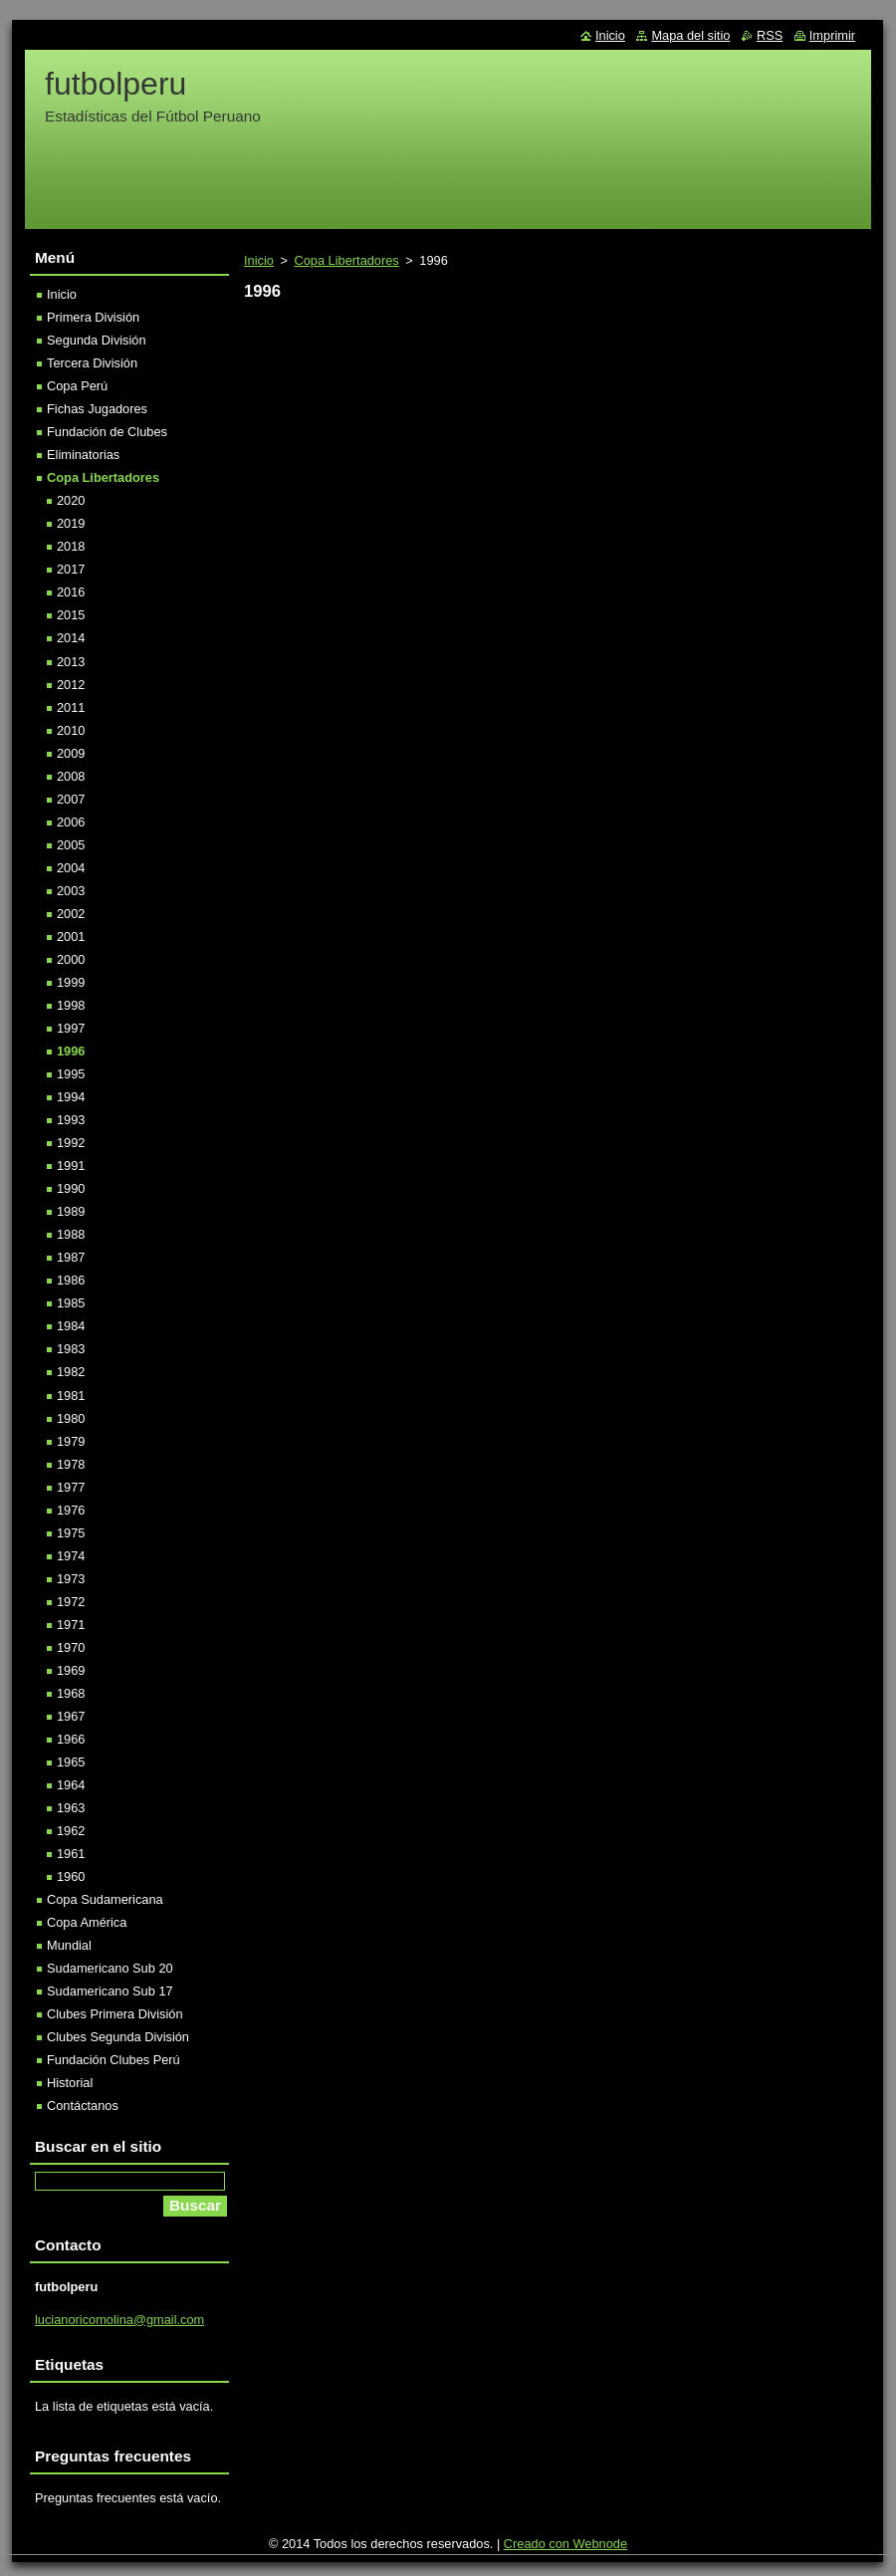  Describe the element at coordinates (96, 340) in the screenshot. I see `Segunda División` at that location.